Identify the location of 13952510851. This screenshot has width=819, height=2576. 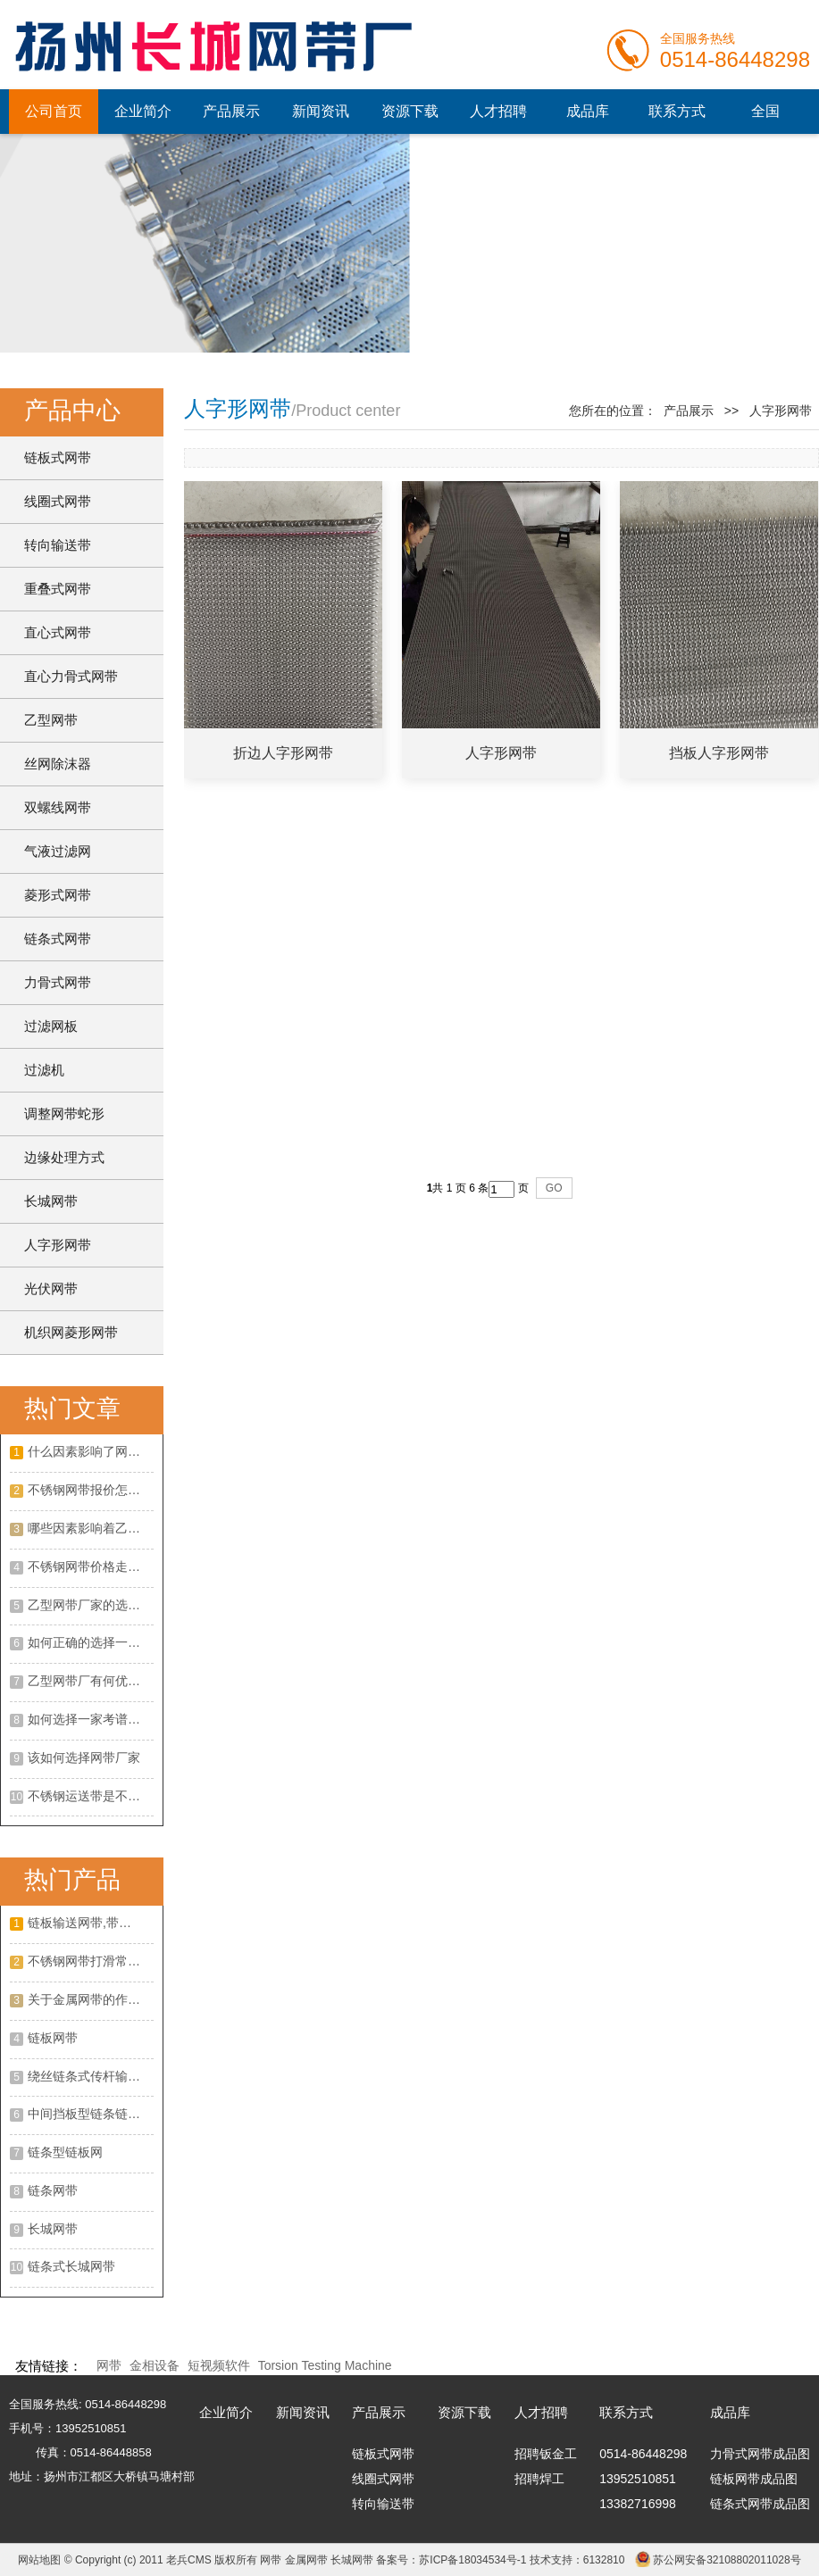
(637, 2479).